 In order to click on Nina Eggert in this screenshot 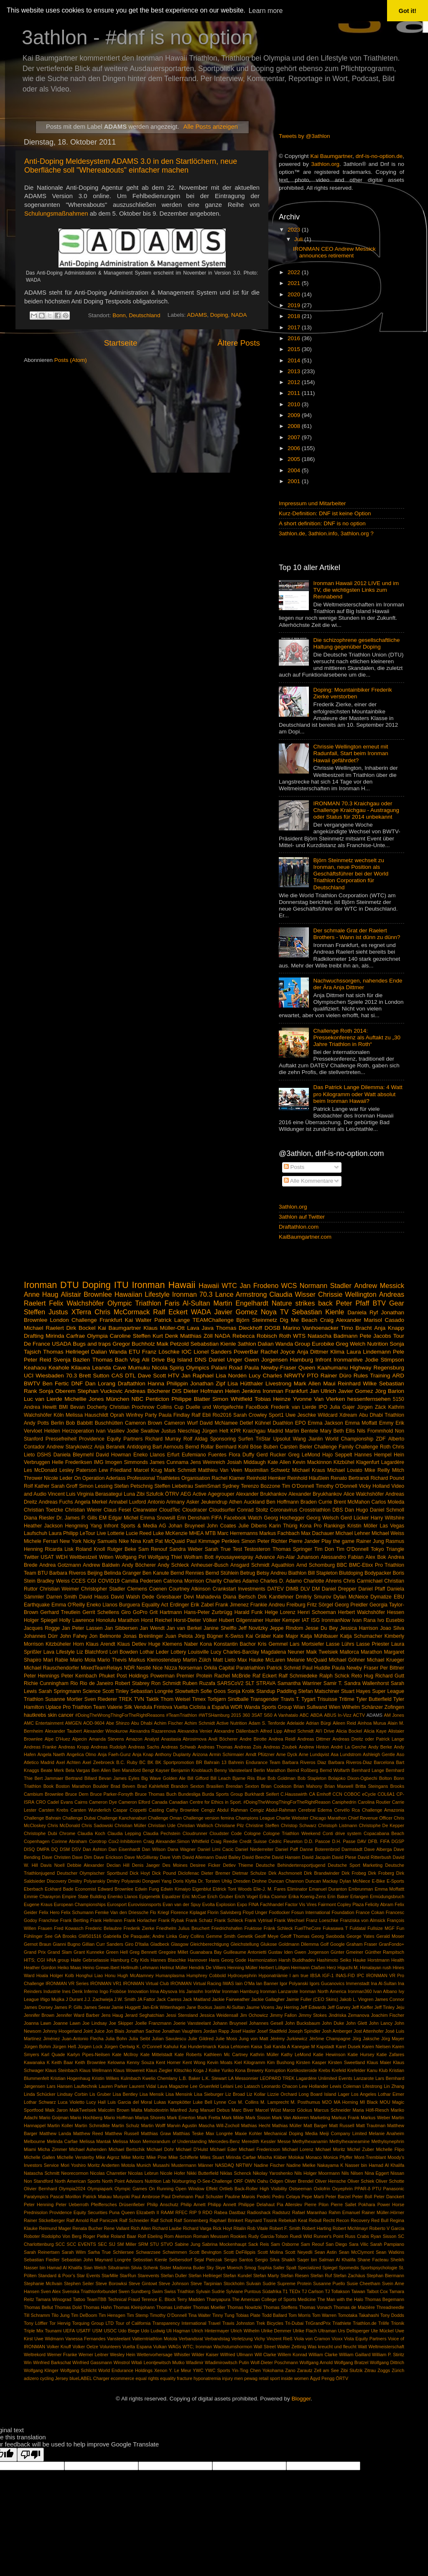, I will do `click(376, 2173)`.